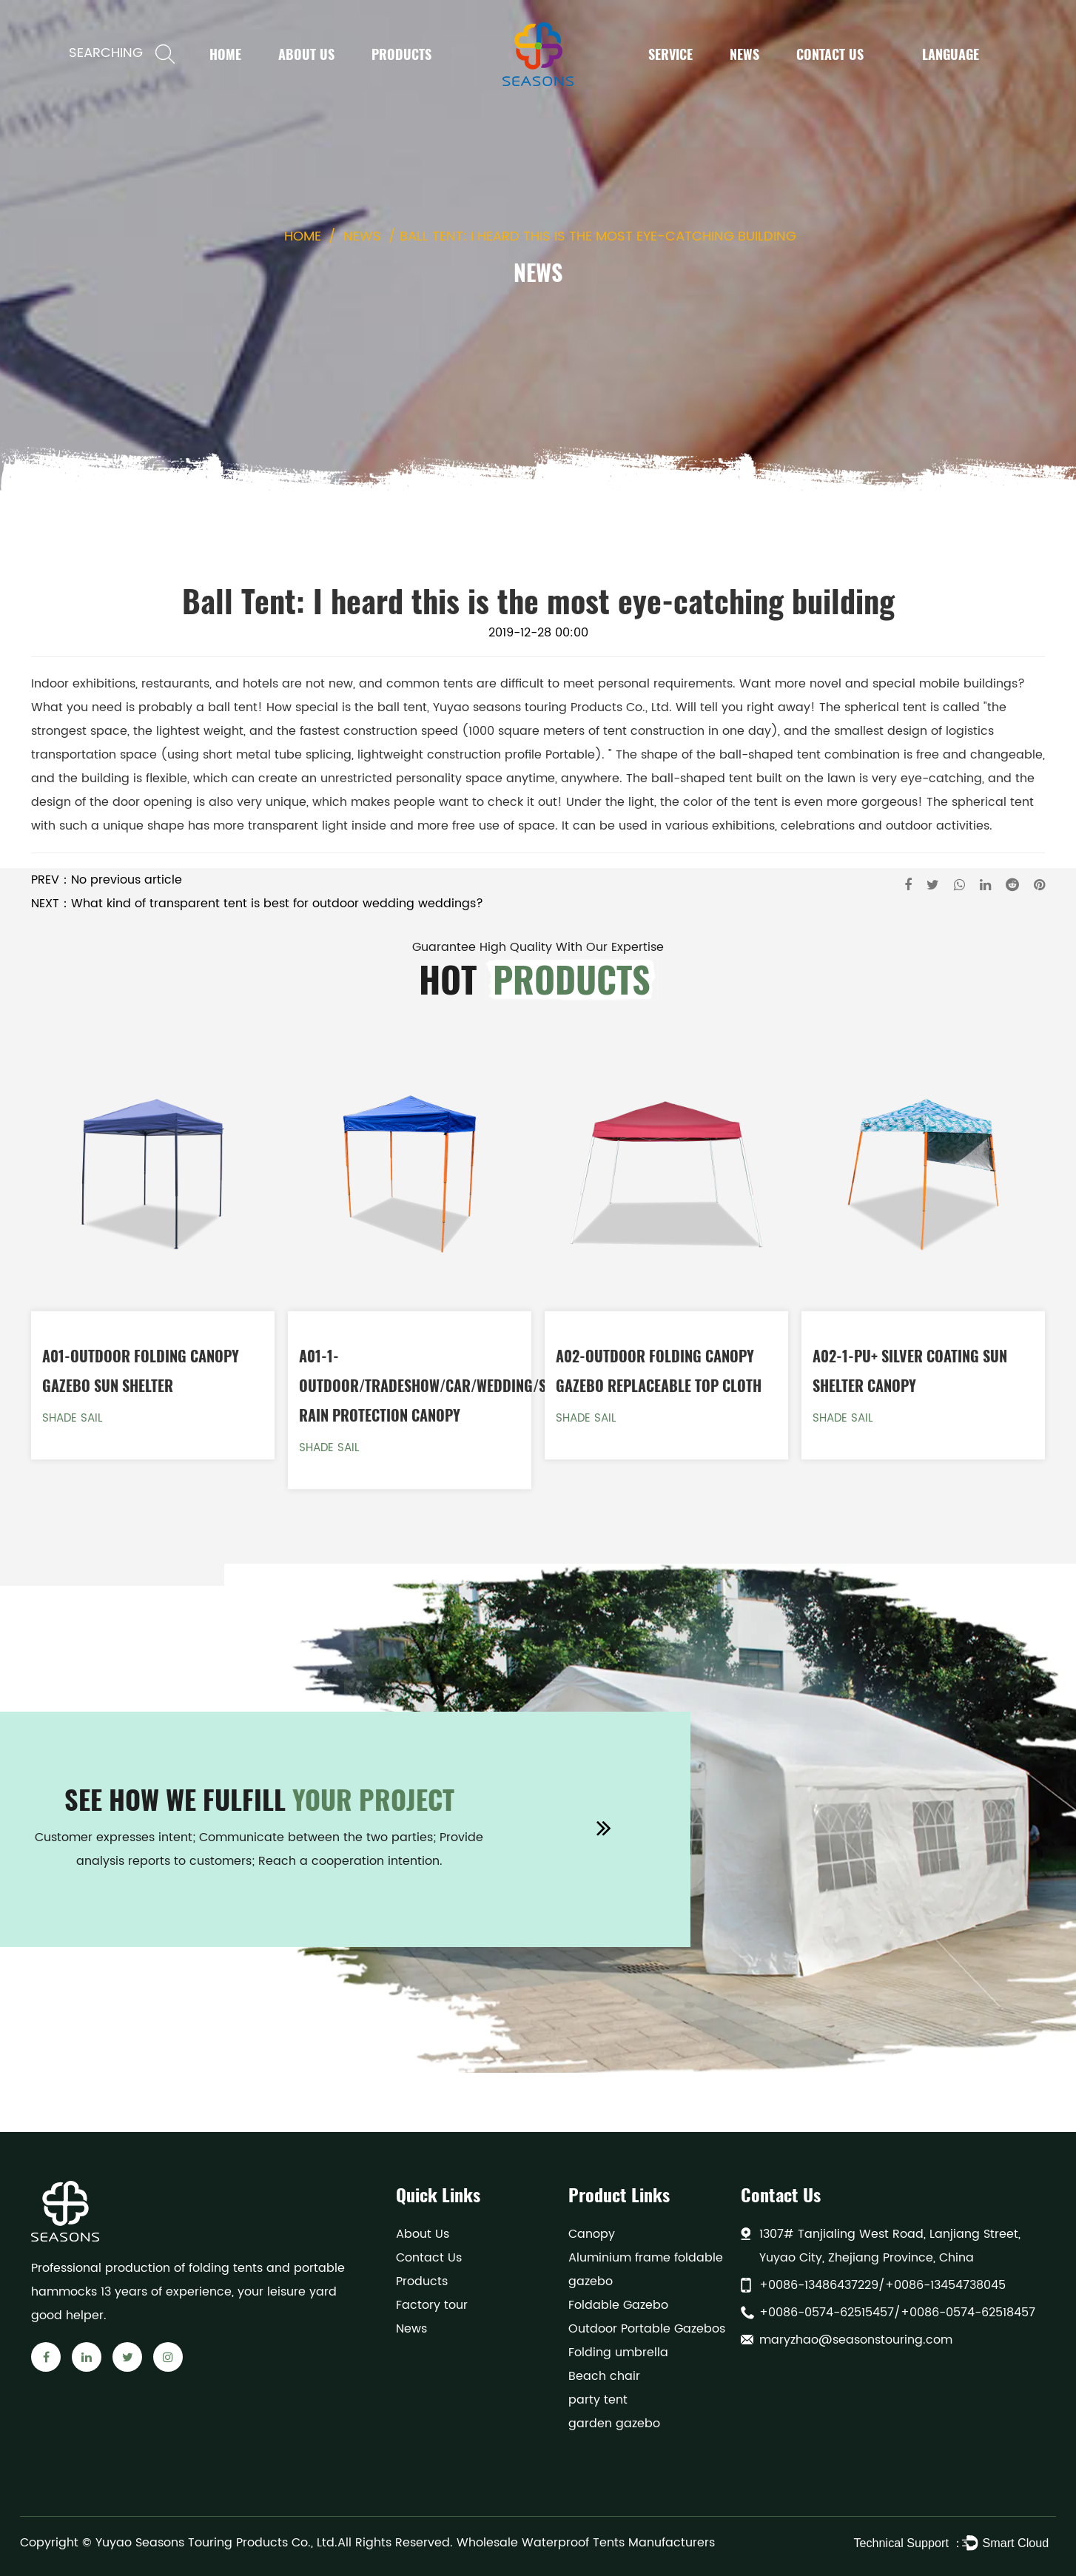 This screenshot has width=1076, height=2576. I want to click on NEXT：What kind of transparent tent is best for outdoor wedding weddings?, so click(257, 903).